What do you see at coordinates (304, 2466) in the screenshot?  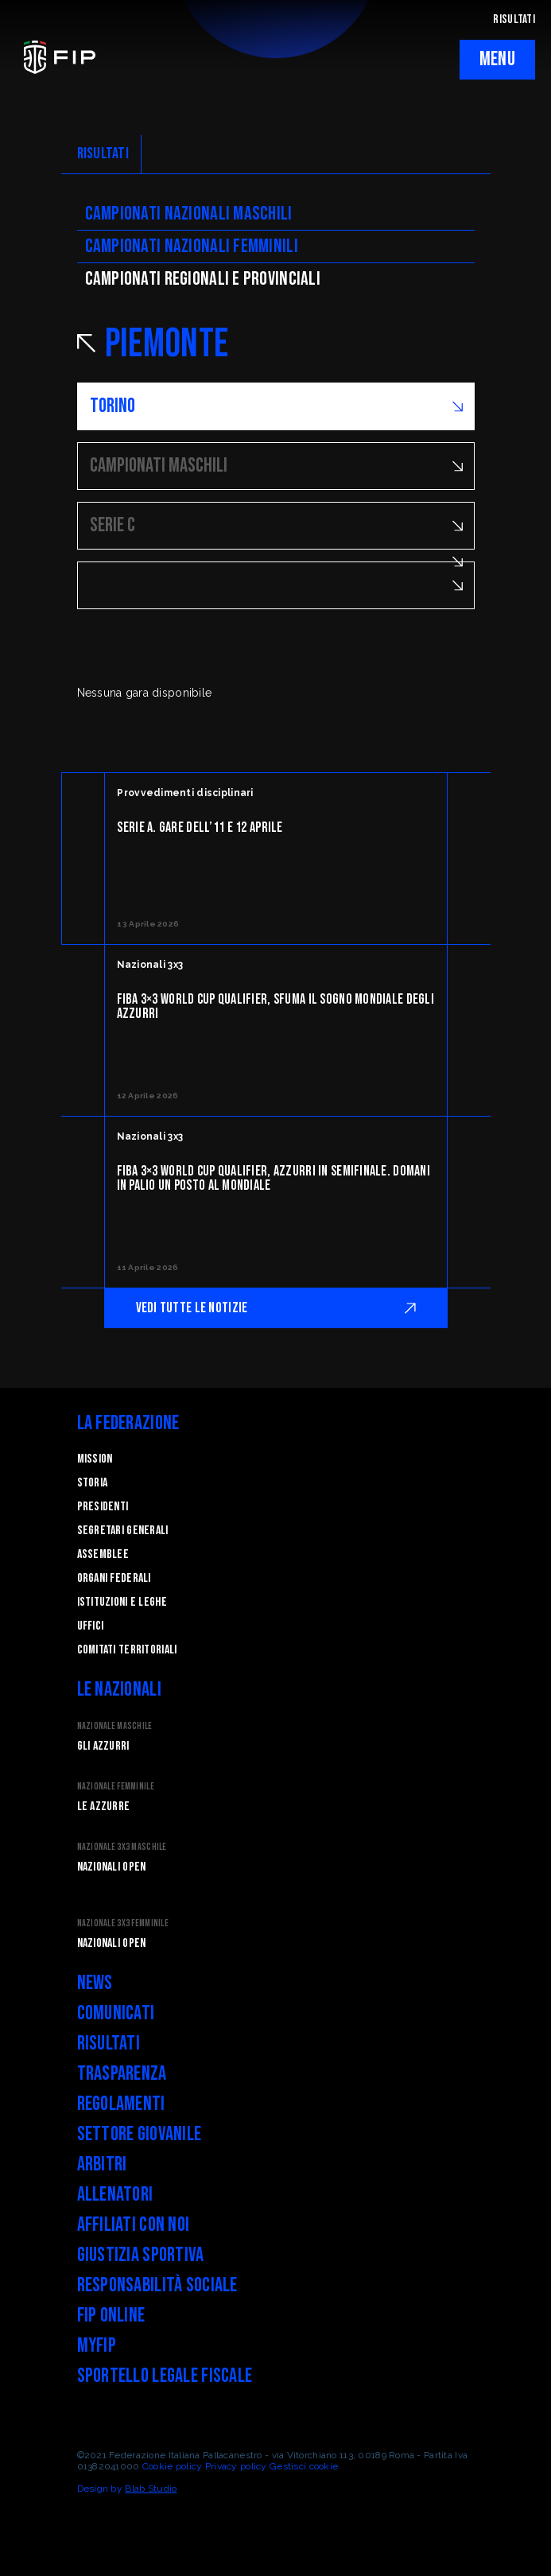 I see `Gestisci cookie` at bounding box center [304, 2466].